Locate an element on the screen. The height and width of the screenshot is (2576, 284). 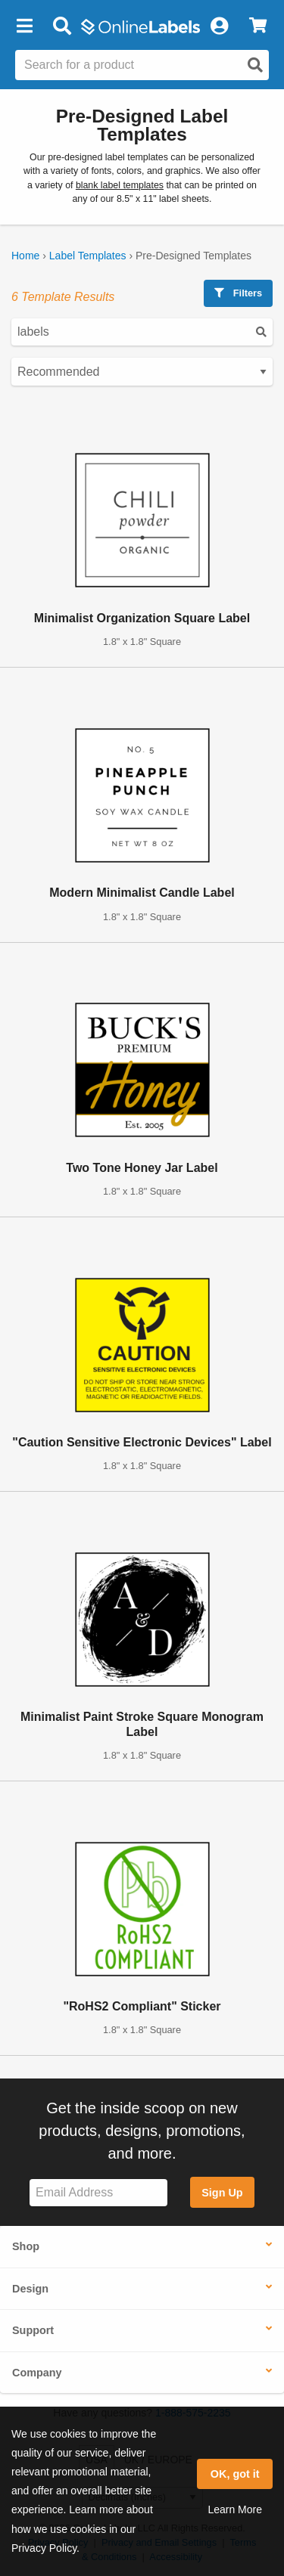
[Sign up for our newsletter] is located at coordinates (98, 2193).